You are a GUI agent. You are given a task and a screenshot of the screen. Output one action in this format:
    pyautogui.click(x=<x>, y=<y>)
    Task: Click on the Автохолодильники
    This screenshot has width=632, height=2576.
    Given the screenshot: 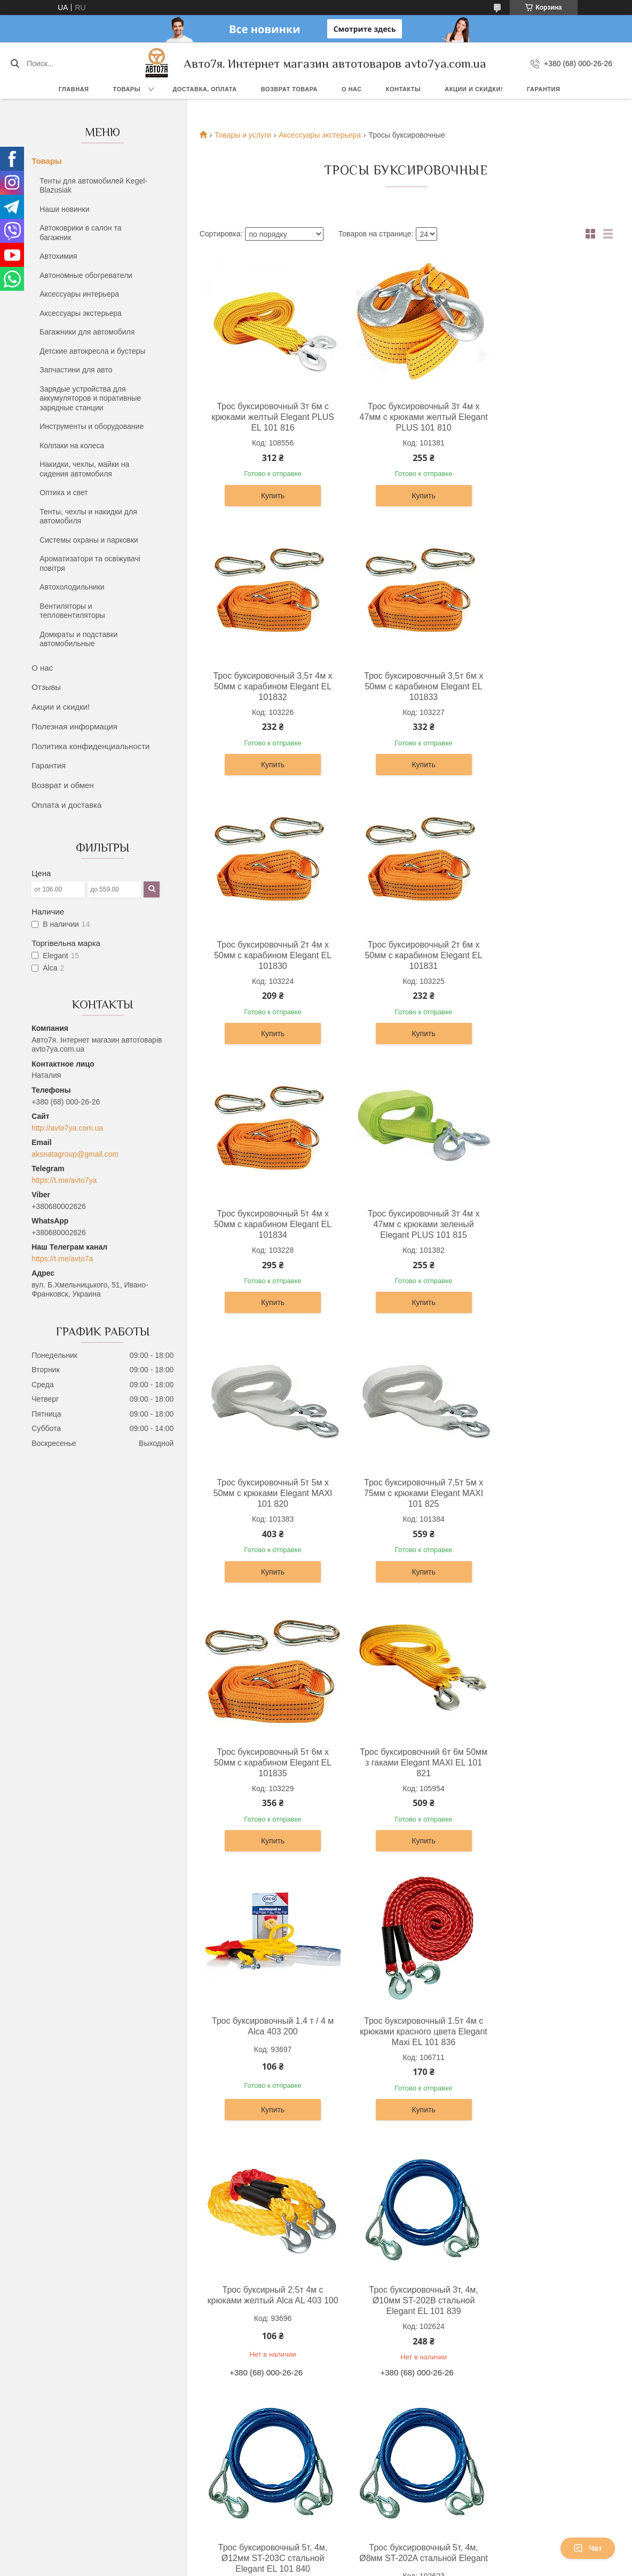 What is the action you would take?
    pyautogui.click(x=72, y=587)
    